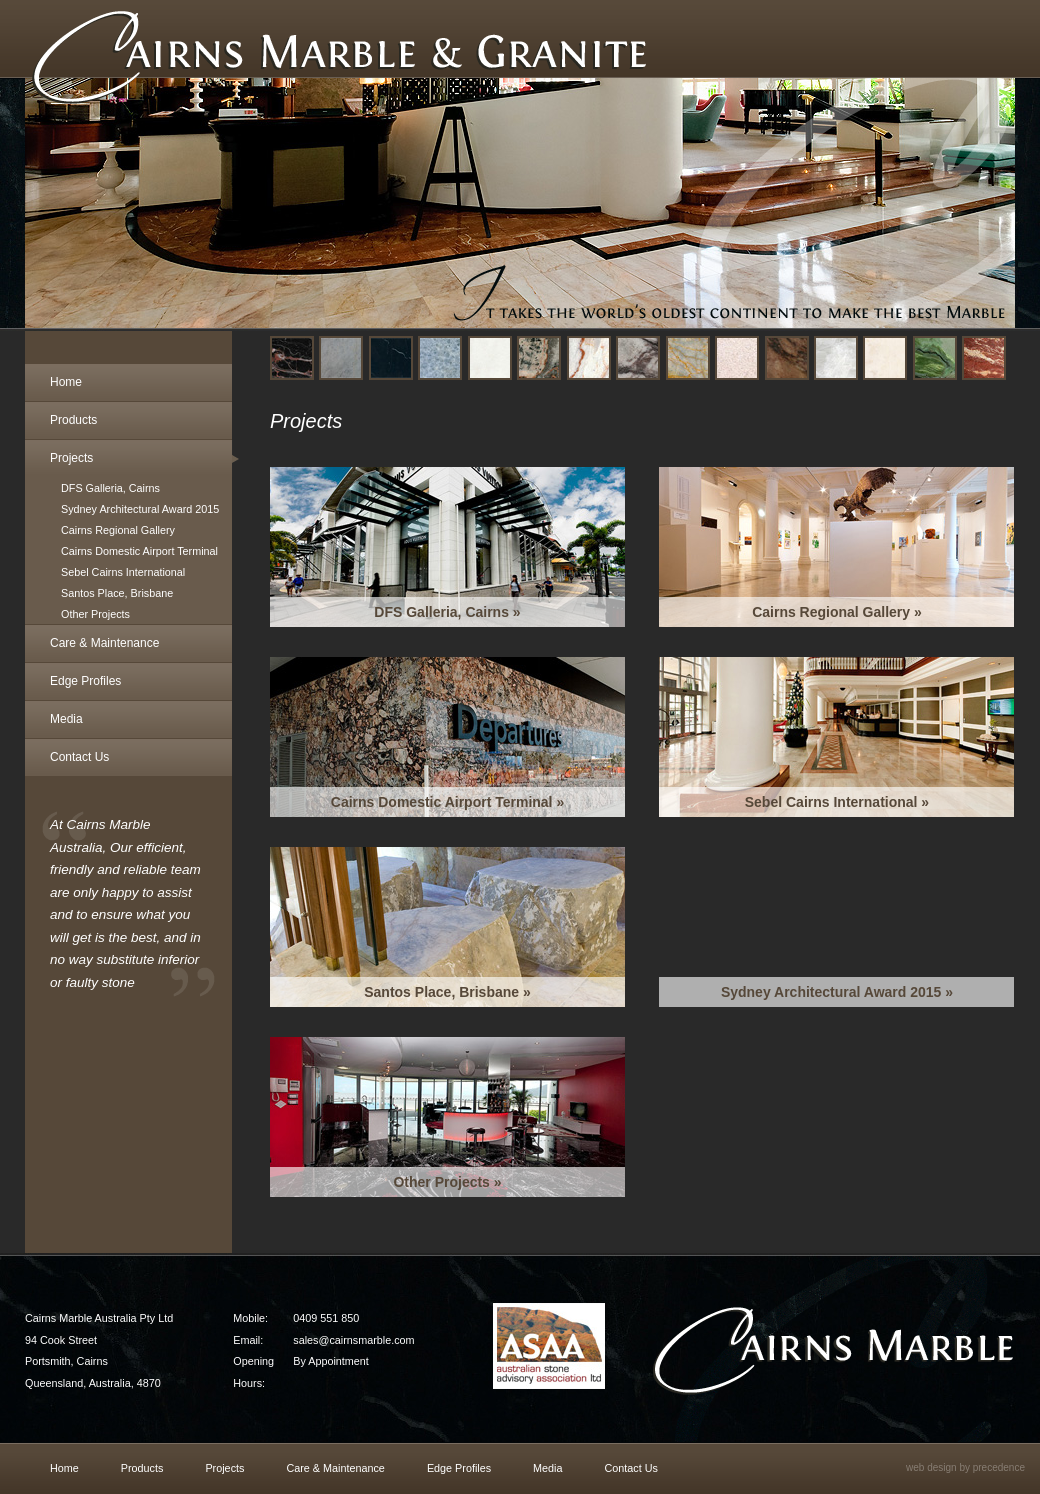 The width and height of the screenshot is (1040, 1494). Describe the element at coordinates (110, 488) in the screenshot. I see `DFS Galleria, Cairns` at that location.